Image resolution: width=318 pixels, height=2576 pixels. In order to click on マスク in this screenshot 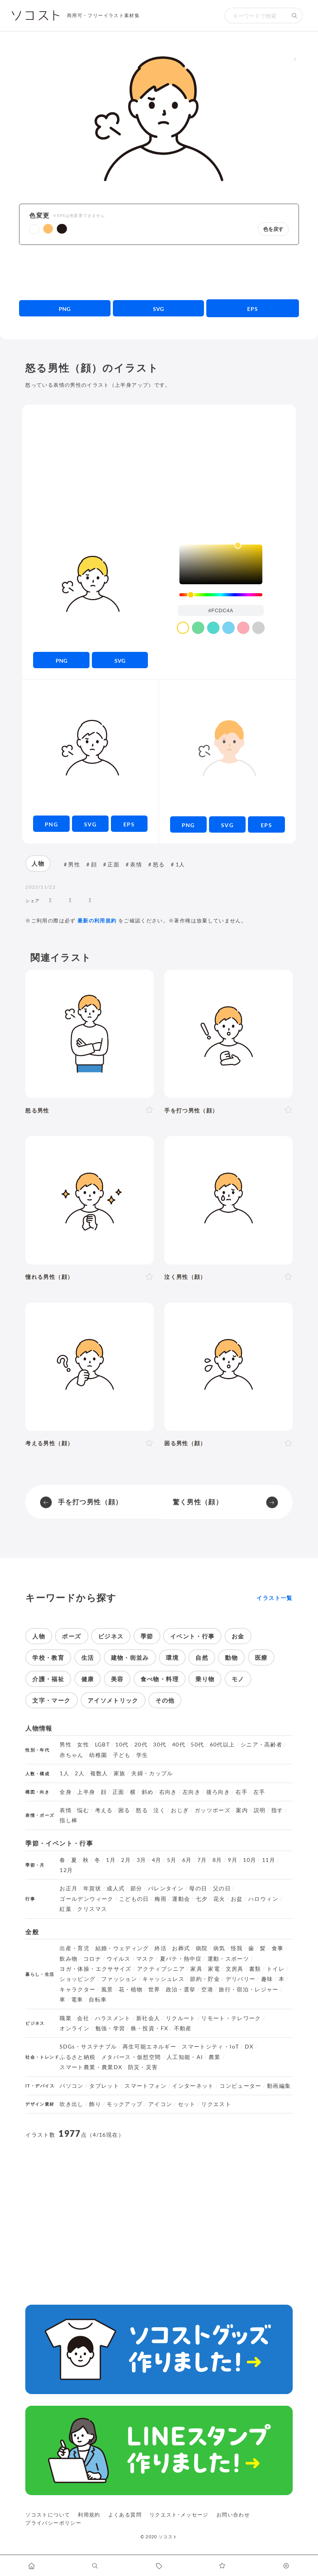, I will do `click(145, 1958)`.